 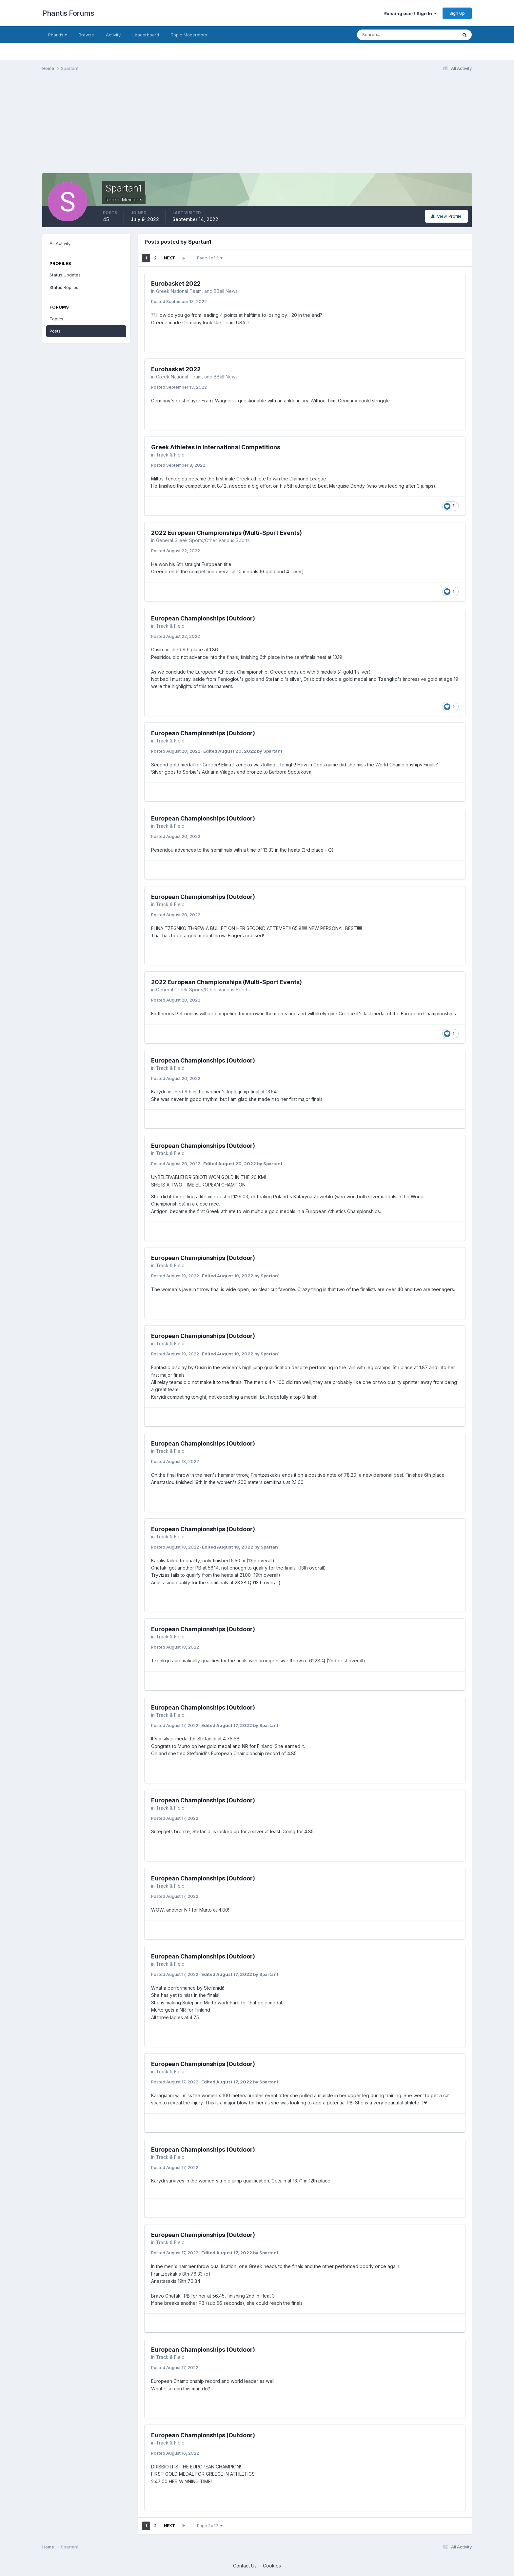 What do you see at coordinates (161, 127) in the screenshot?
I see `[Advertisement]` at bounding box center [161, 127].